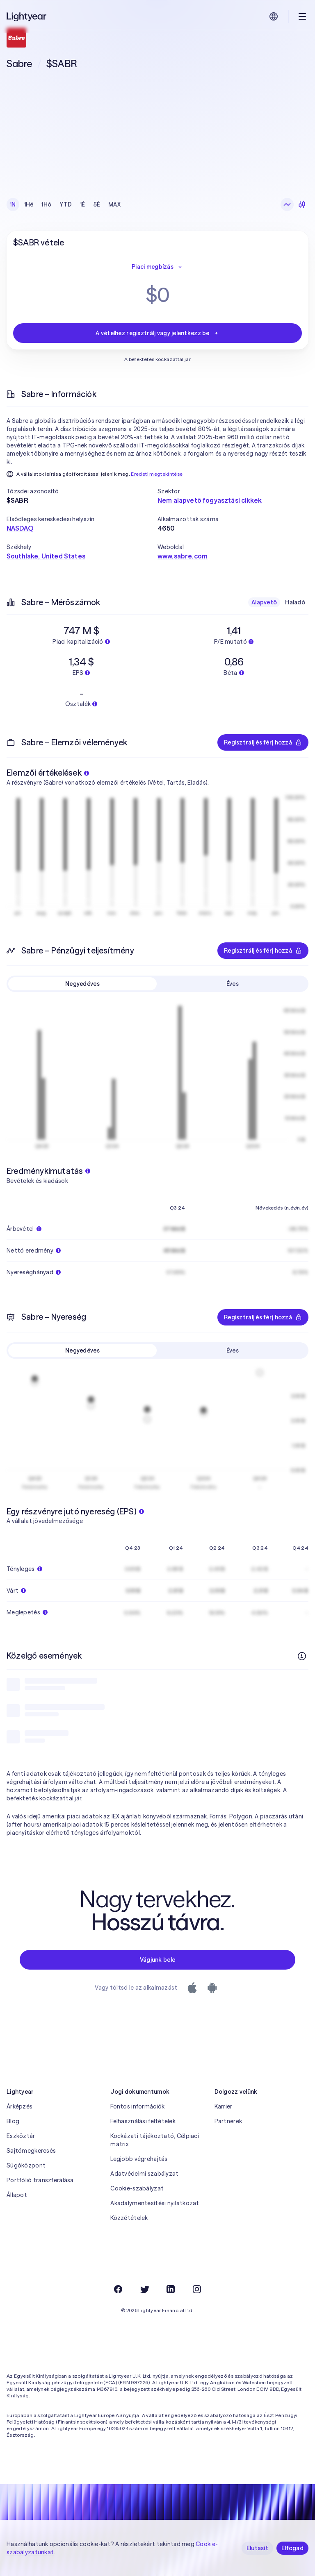  What do you see at coordinates (82, 983) in the screenshot?
I see `Negyedéves` at bounding box center [82, 983].